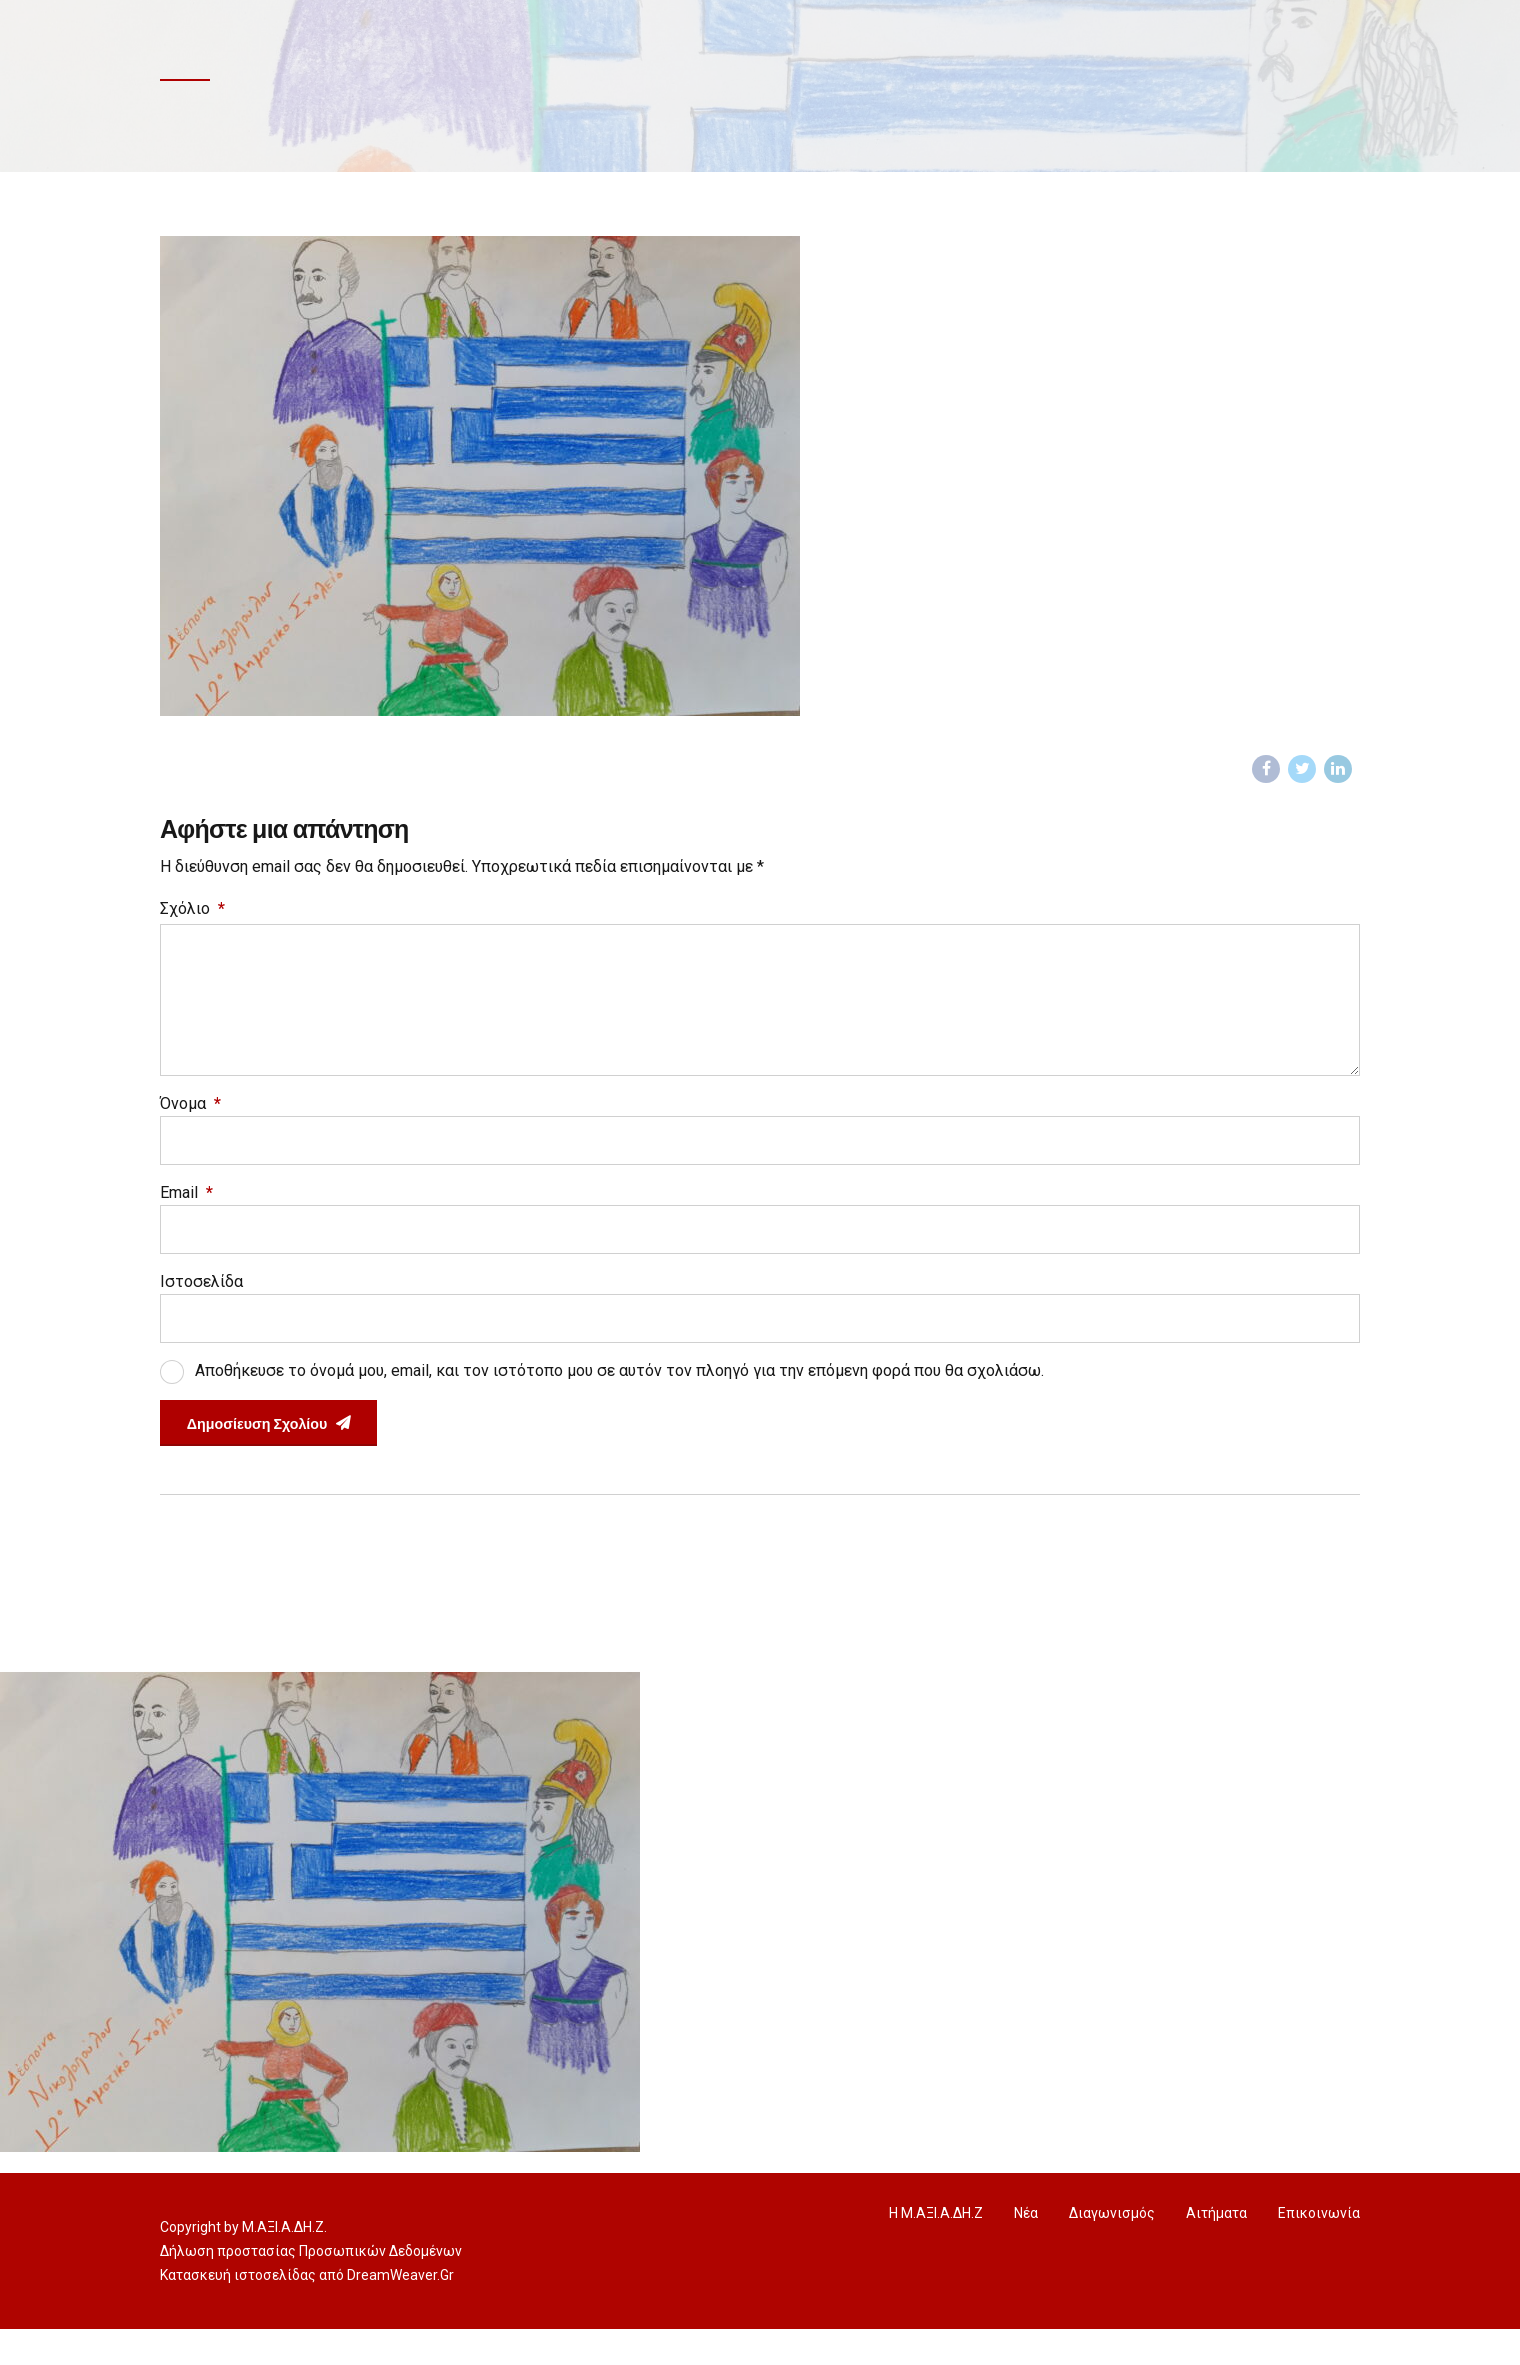 Image resolution: width=1520 pixels, height=2365 pixels. Describe the element at coordinates (1026, 2249) in the screenshot. I see `Νέα` at that location.